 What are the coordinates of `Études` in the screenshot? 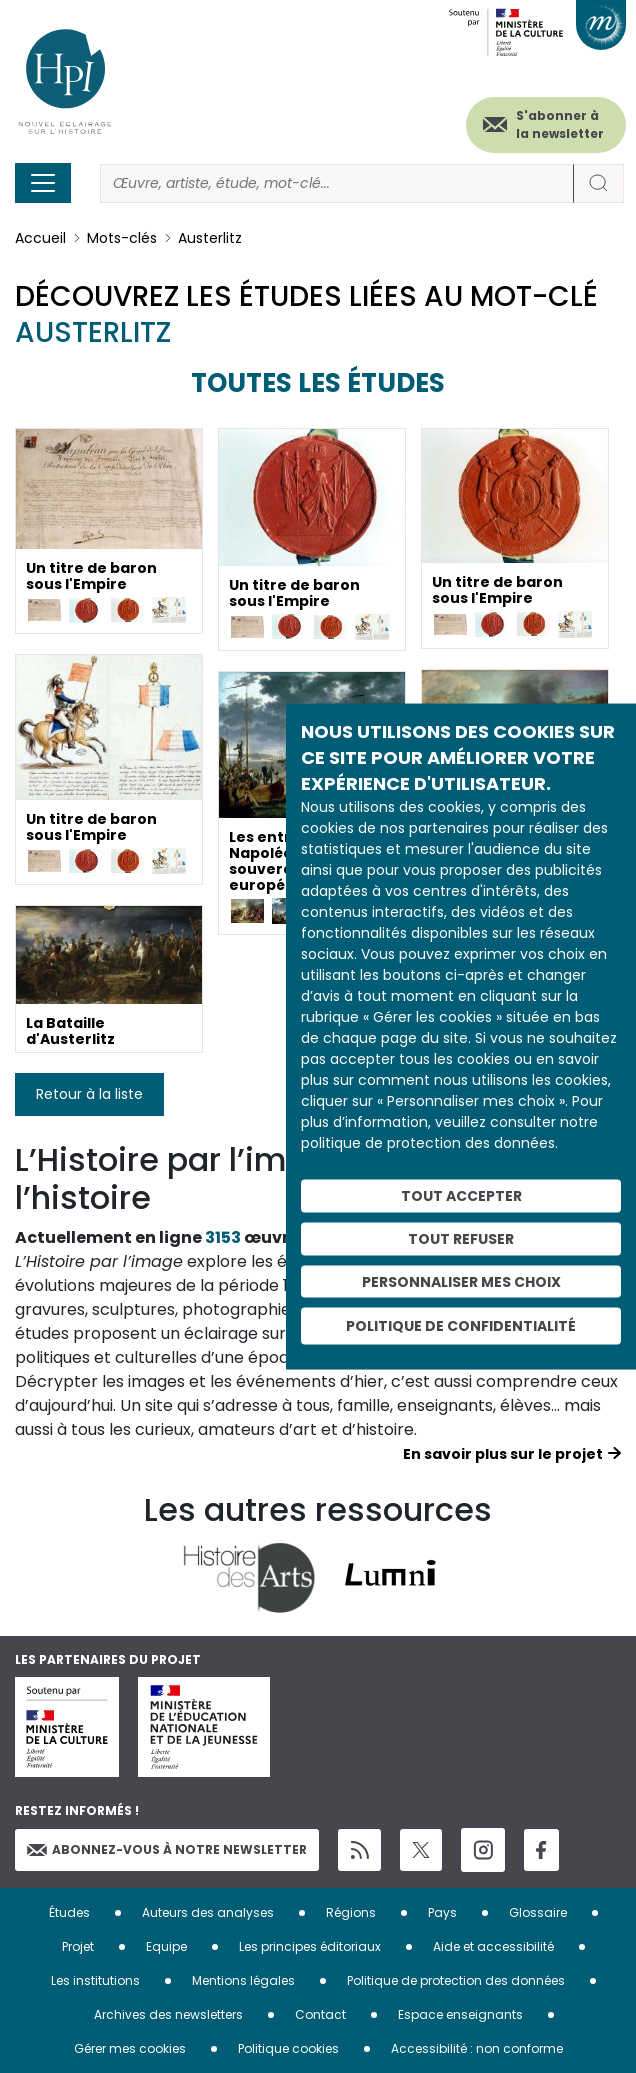 It's located at (69, 1911).